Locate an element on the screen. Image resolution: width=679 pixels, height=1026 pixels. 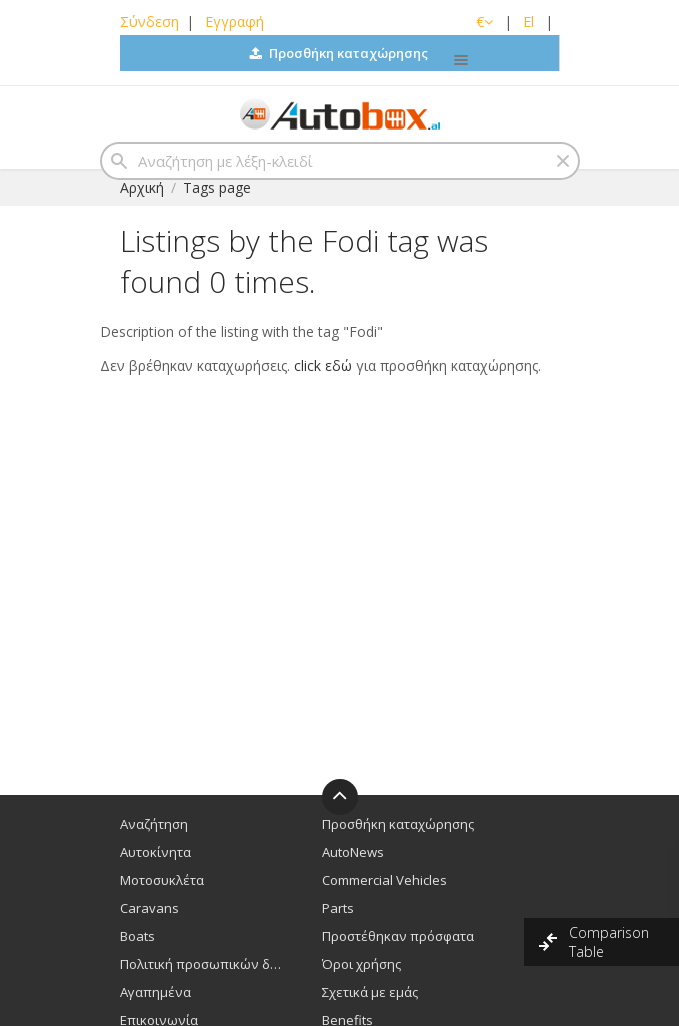
Comparison Table is located at coordinates (609, 942).